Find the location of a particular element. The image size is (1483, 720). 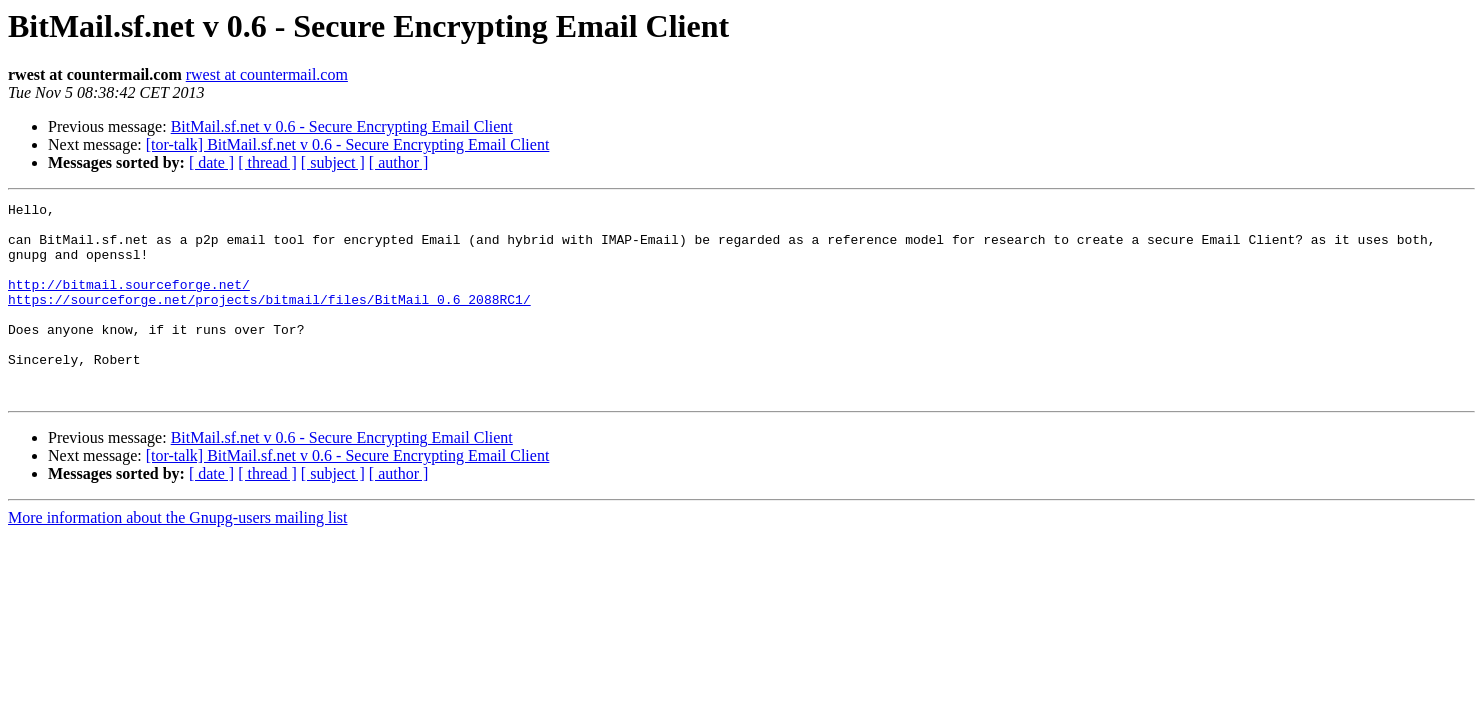

[ date ] is located at coordinates (211, 162).